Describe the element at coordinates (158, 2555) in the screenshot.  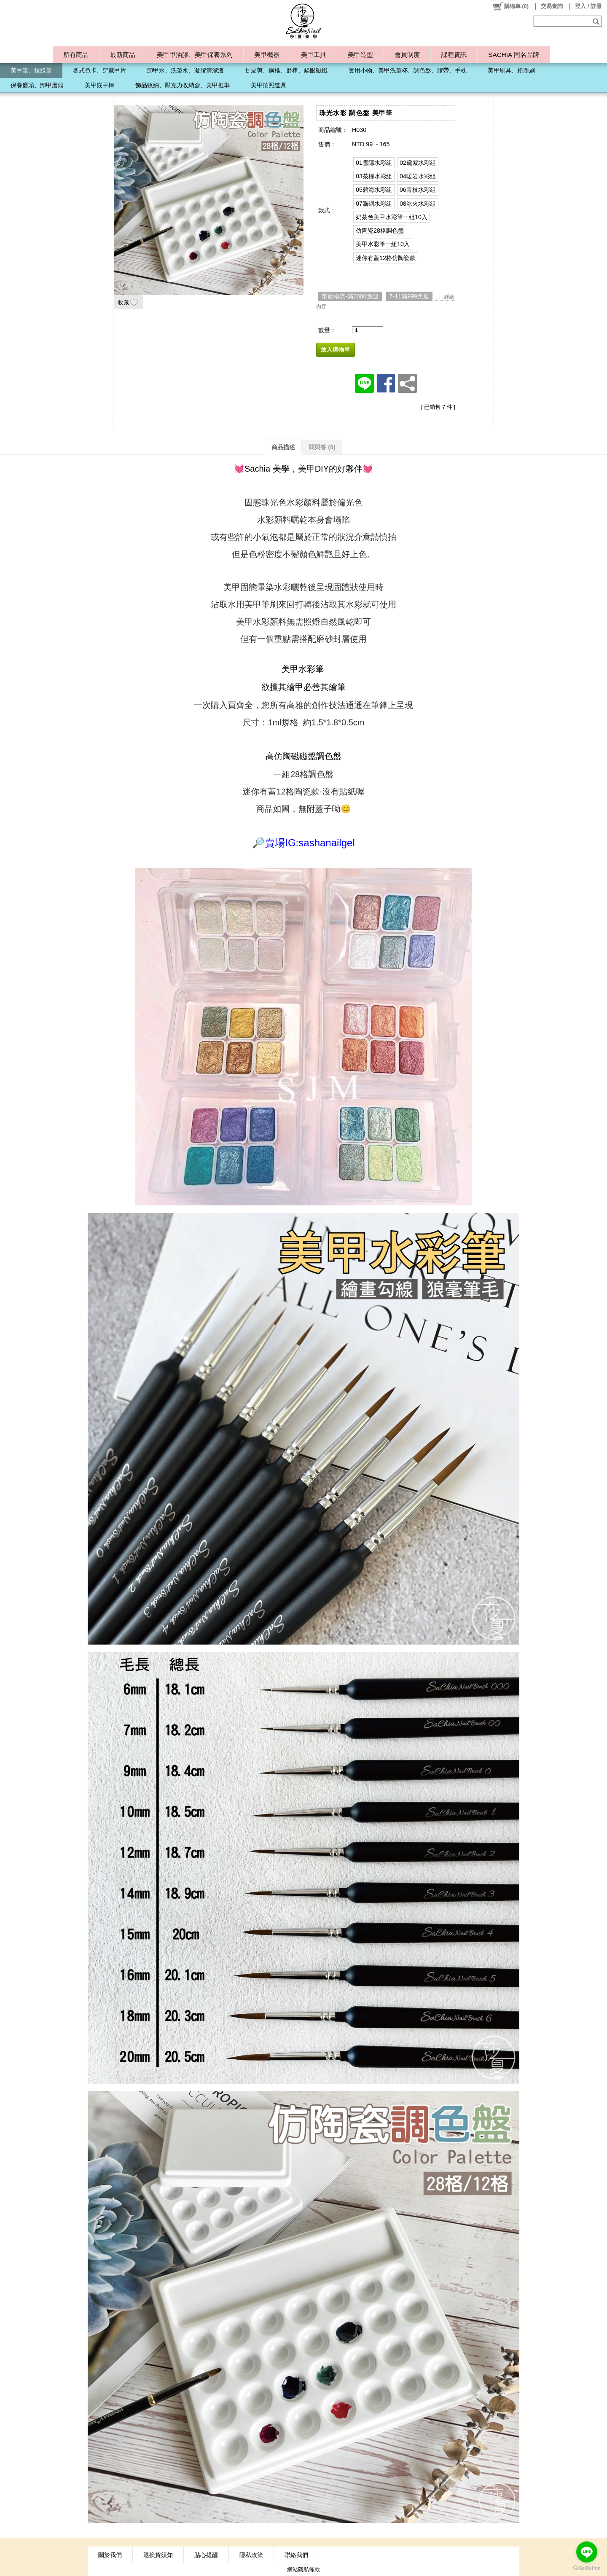
I see `退換貨須知` at that location.